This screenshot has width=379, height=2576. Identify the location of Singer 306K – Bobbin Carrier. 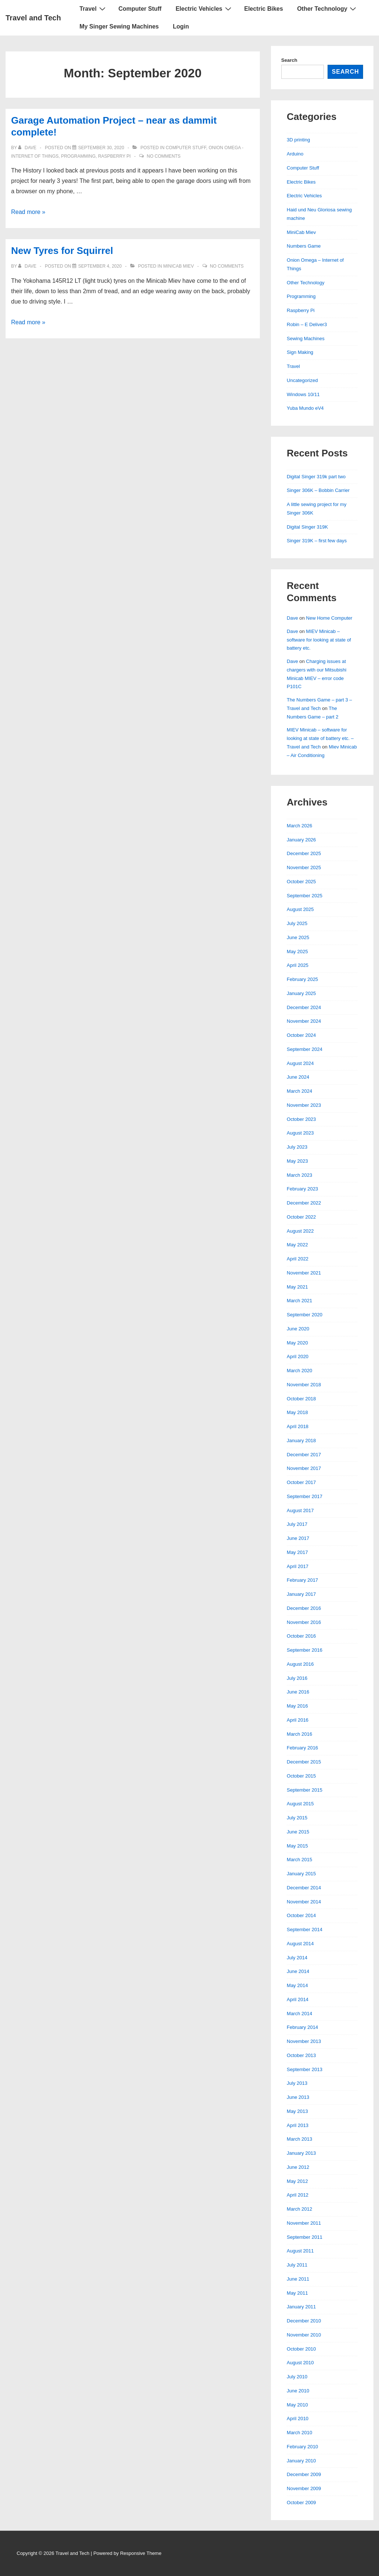
(318, 490).